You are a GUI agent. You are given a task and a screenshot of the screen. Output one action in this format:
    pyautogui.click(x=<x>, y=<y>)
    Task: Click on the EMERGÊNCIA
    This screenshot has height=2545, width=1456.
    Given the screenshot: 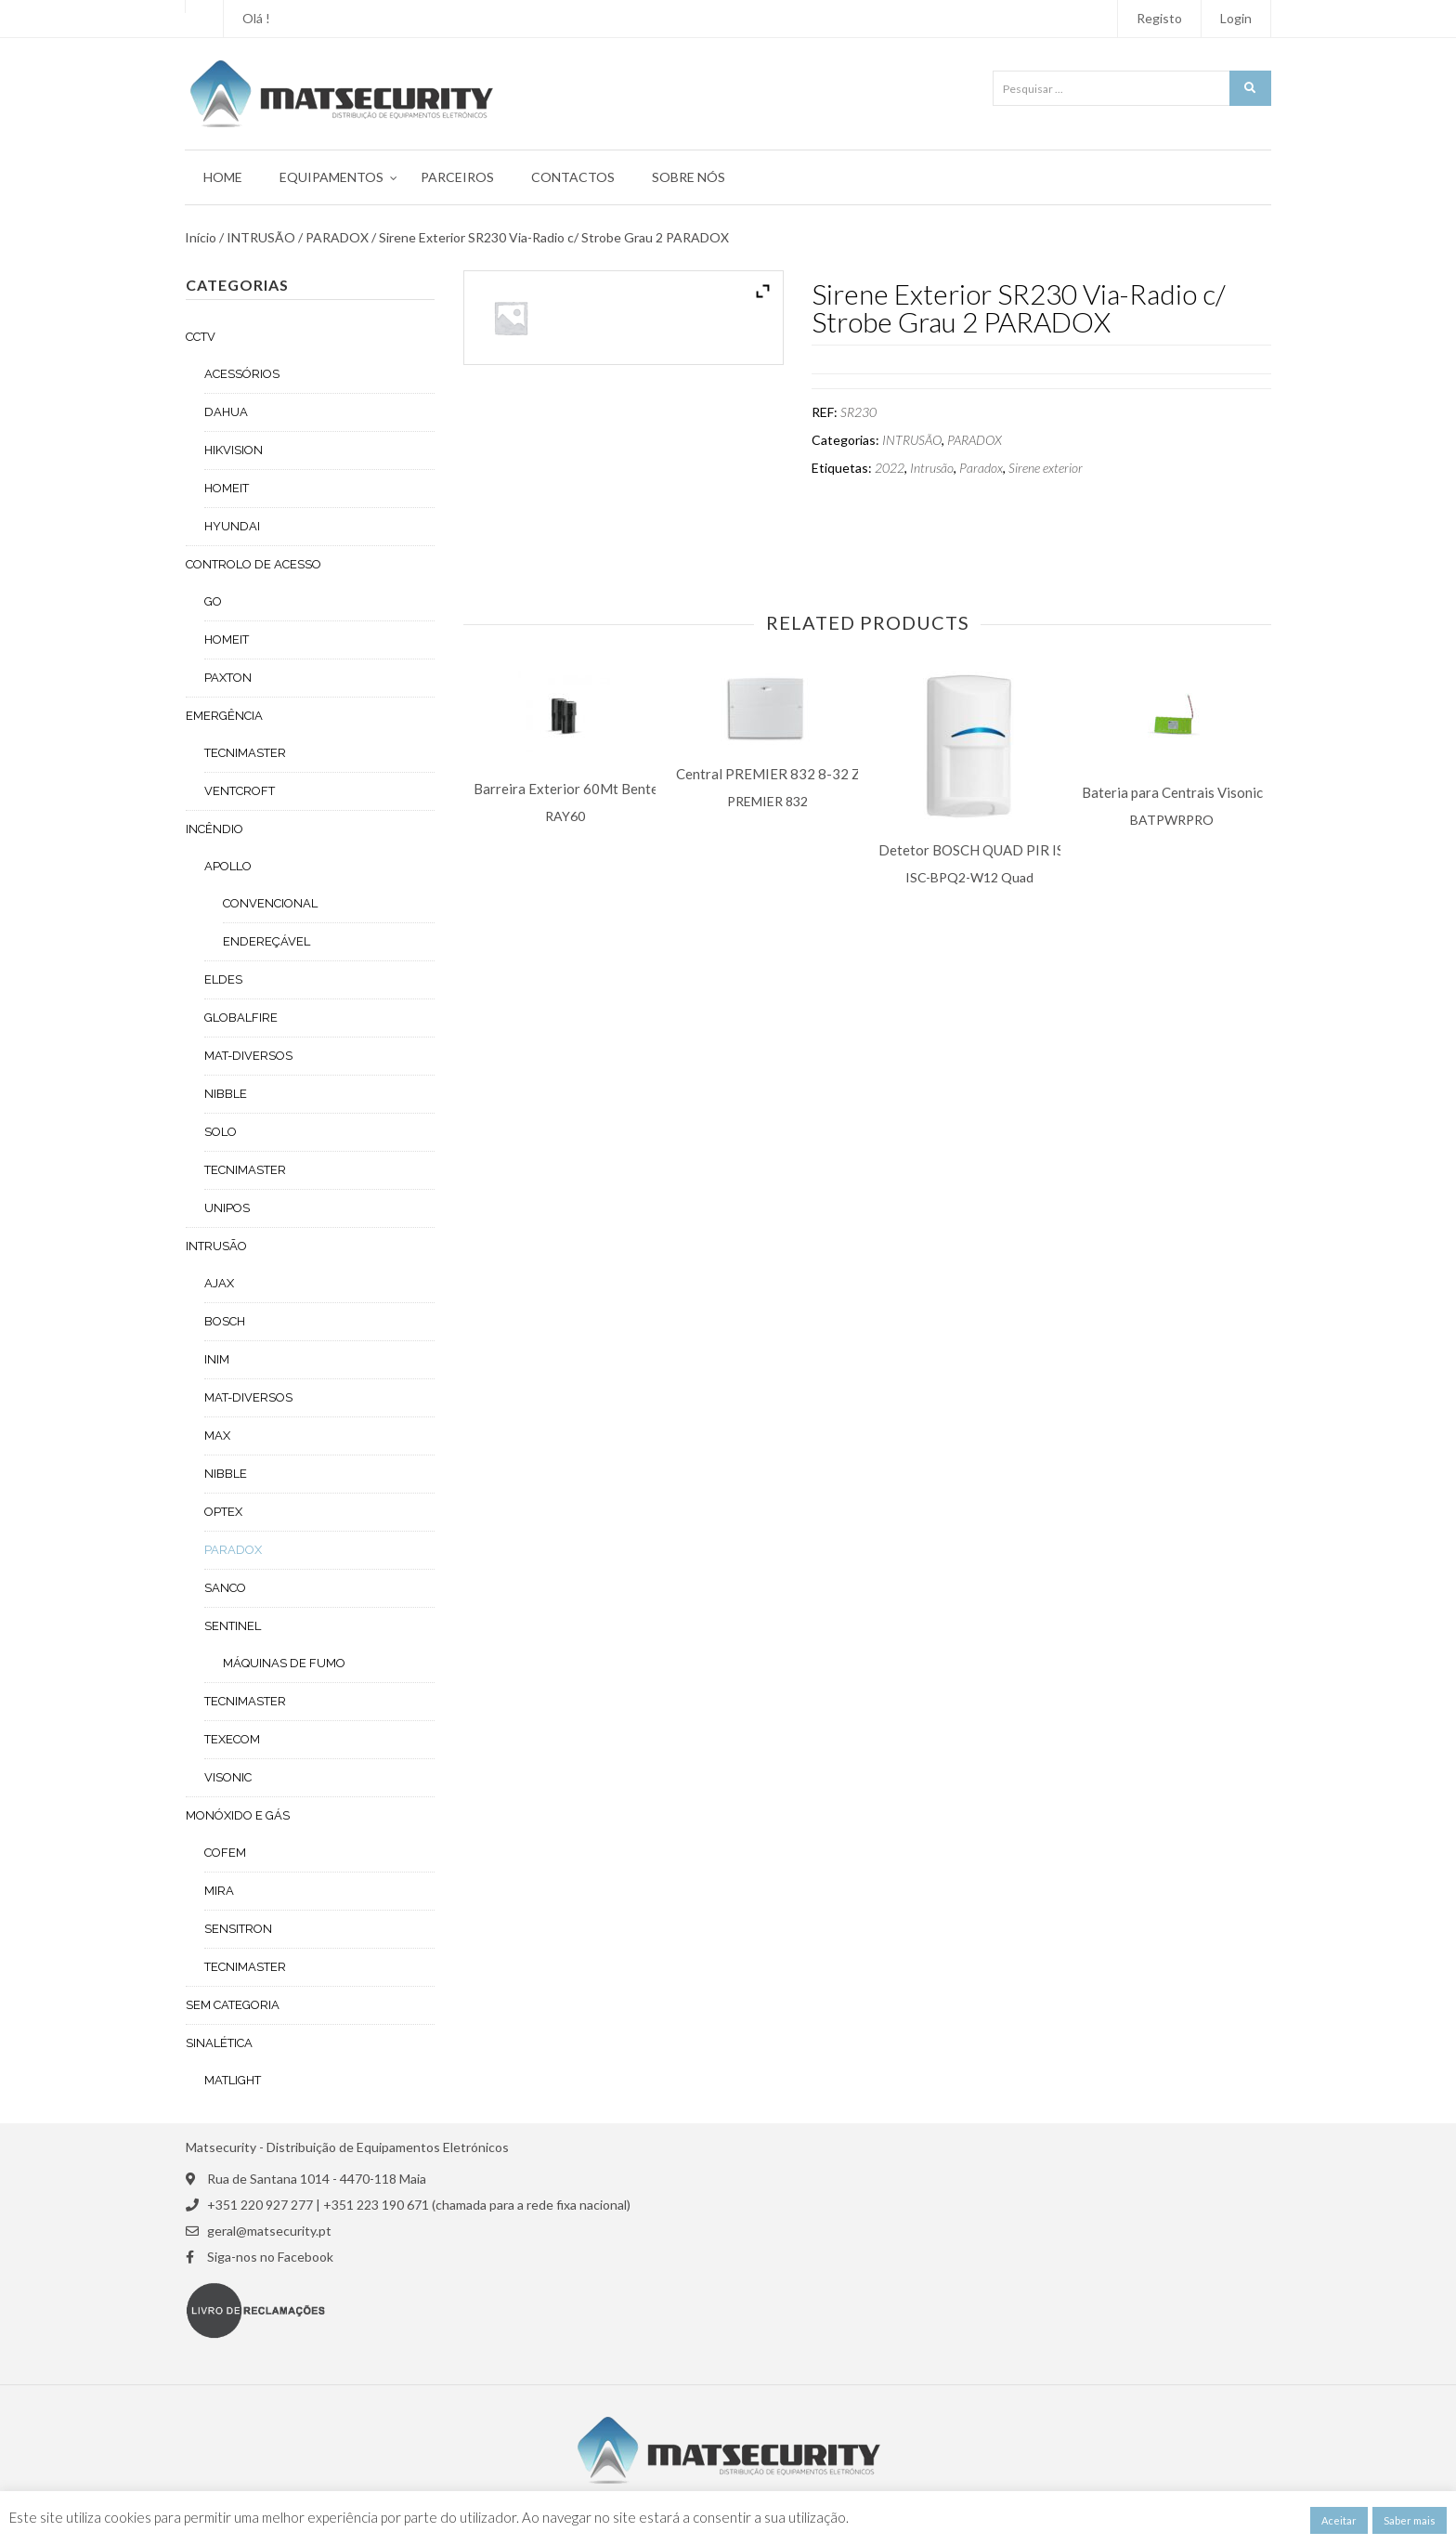 What is the action you would take?
    pyautogui.click(x=224, y=716)
    